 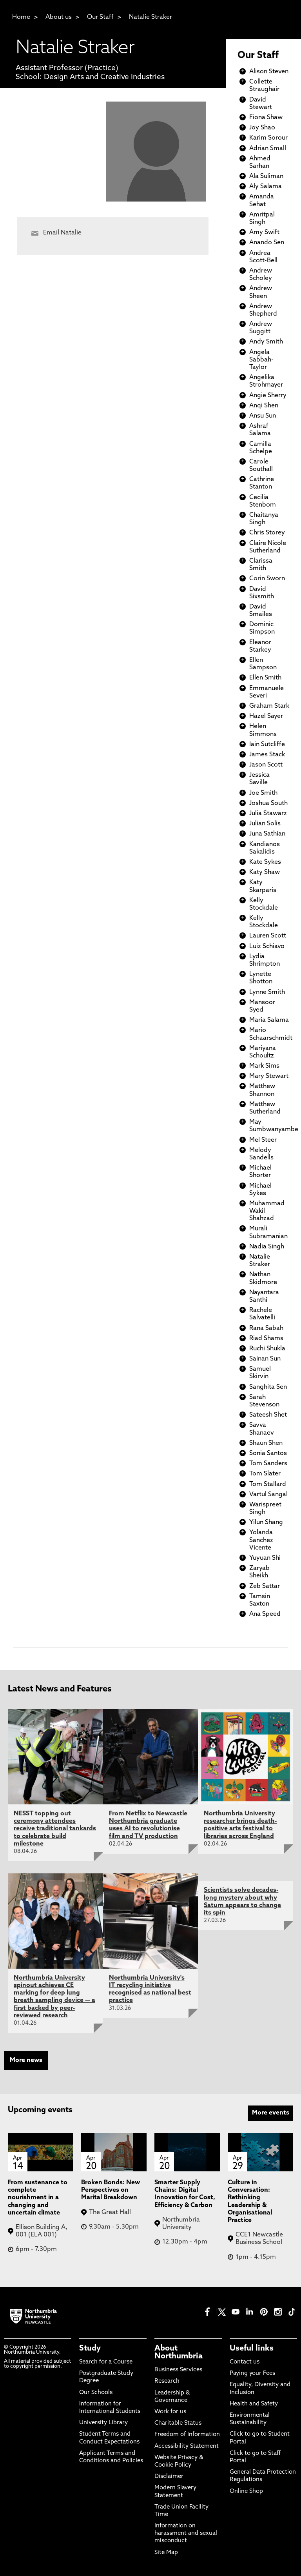 What do you see at coordinates (267, 755) in the screenshot?
I see `James Stack` at bounding box center [267, 755].